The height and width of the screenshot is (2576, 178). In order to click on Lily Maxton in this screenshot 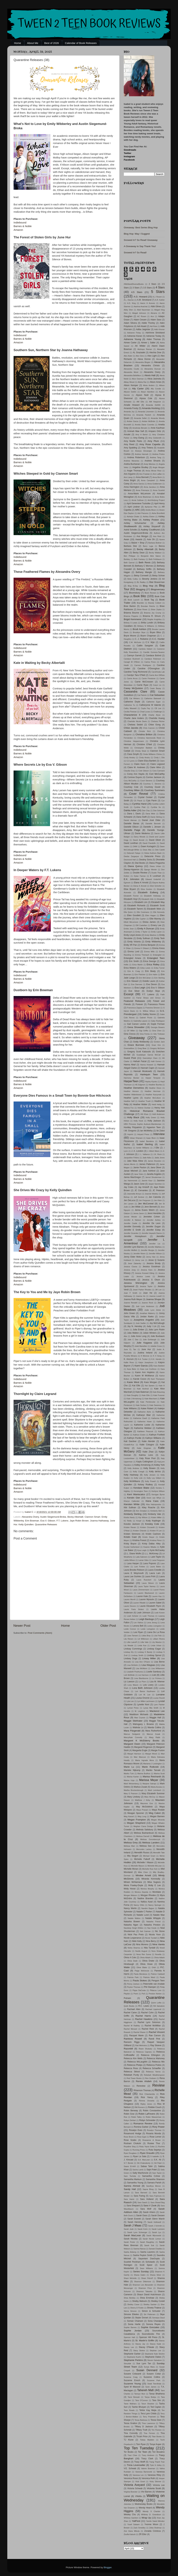, I will do `click(157, 1642)`.